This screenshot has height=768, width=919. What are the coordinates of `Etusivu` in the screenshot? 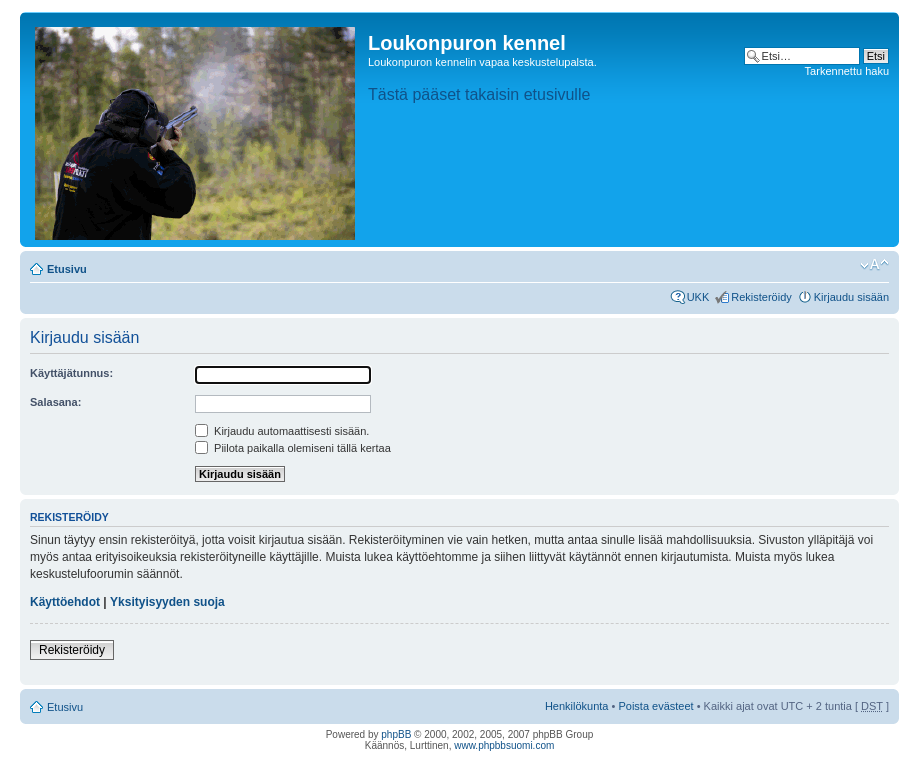 It's located at (67, 269).